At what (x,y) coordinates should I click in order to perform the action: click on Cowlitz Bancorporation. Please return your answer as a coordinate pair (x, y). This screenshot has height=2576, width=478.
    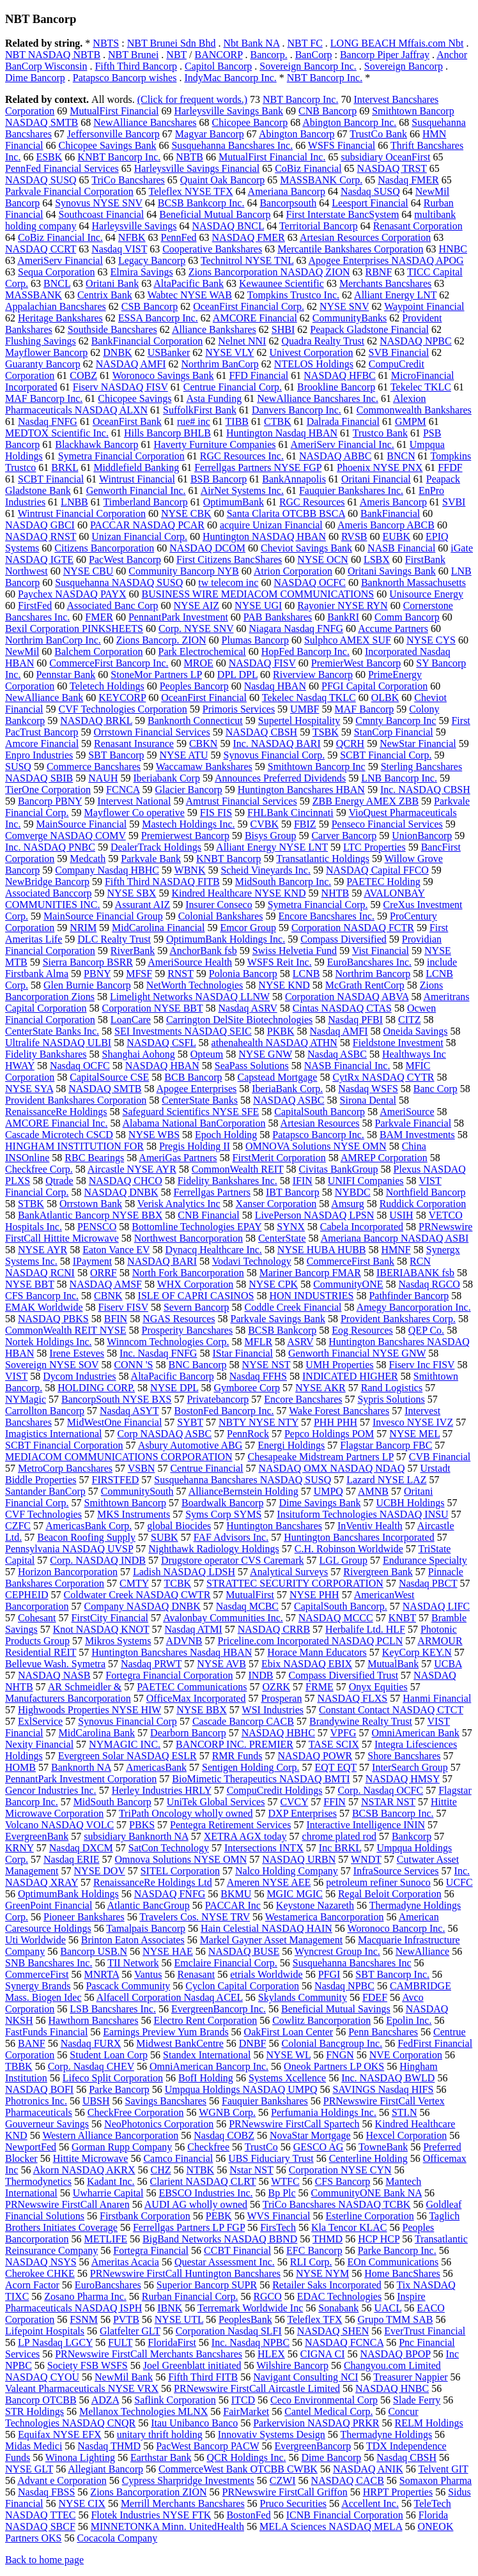
    Looking at the image, I should click on (321, 2020).